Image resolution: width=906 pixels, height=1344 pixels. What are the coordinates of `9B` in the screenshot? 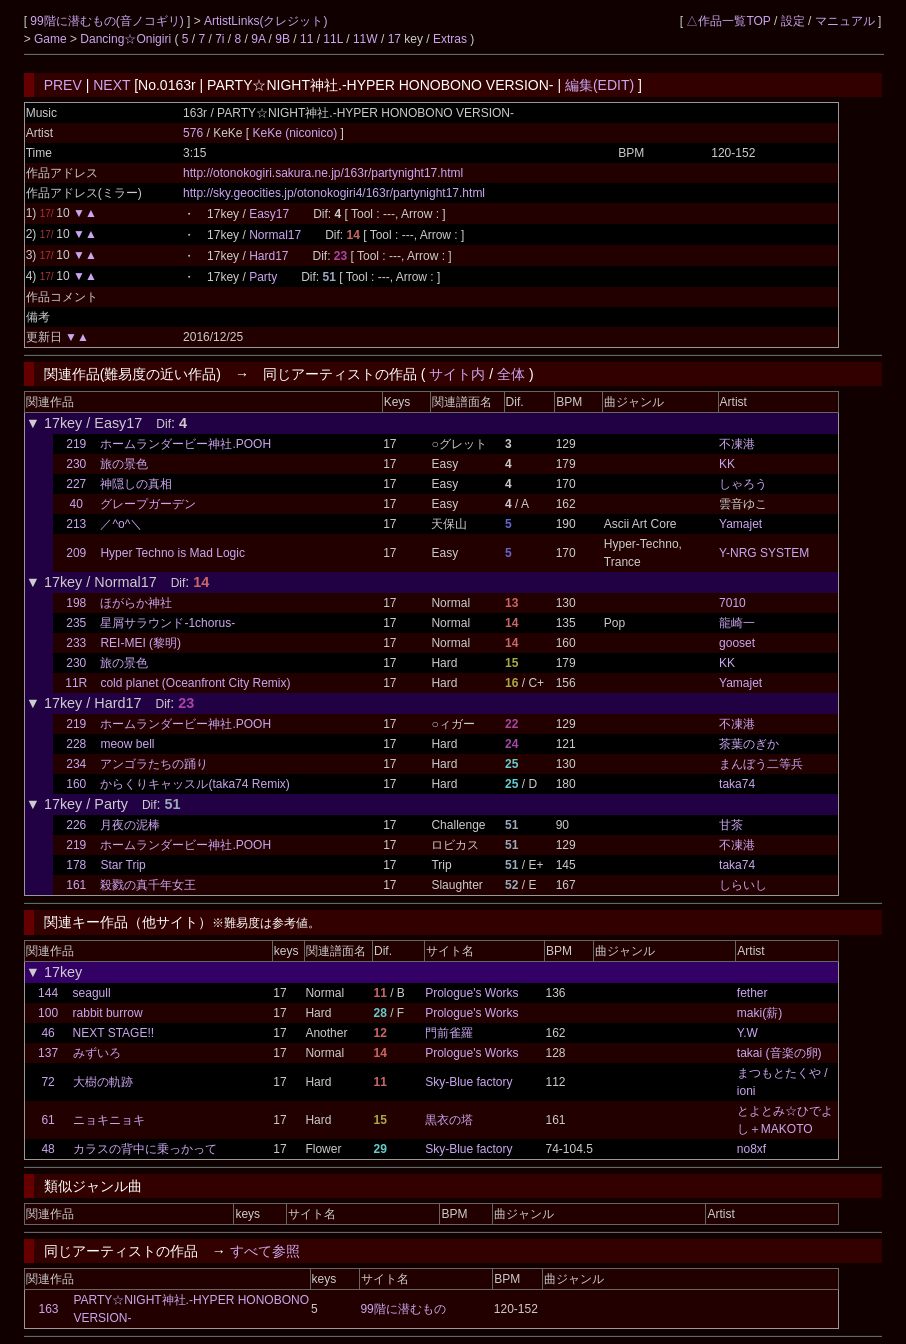 It's located at (282, 39).